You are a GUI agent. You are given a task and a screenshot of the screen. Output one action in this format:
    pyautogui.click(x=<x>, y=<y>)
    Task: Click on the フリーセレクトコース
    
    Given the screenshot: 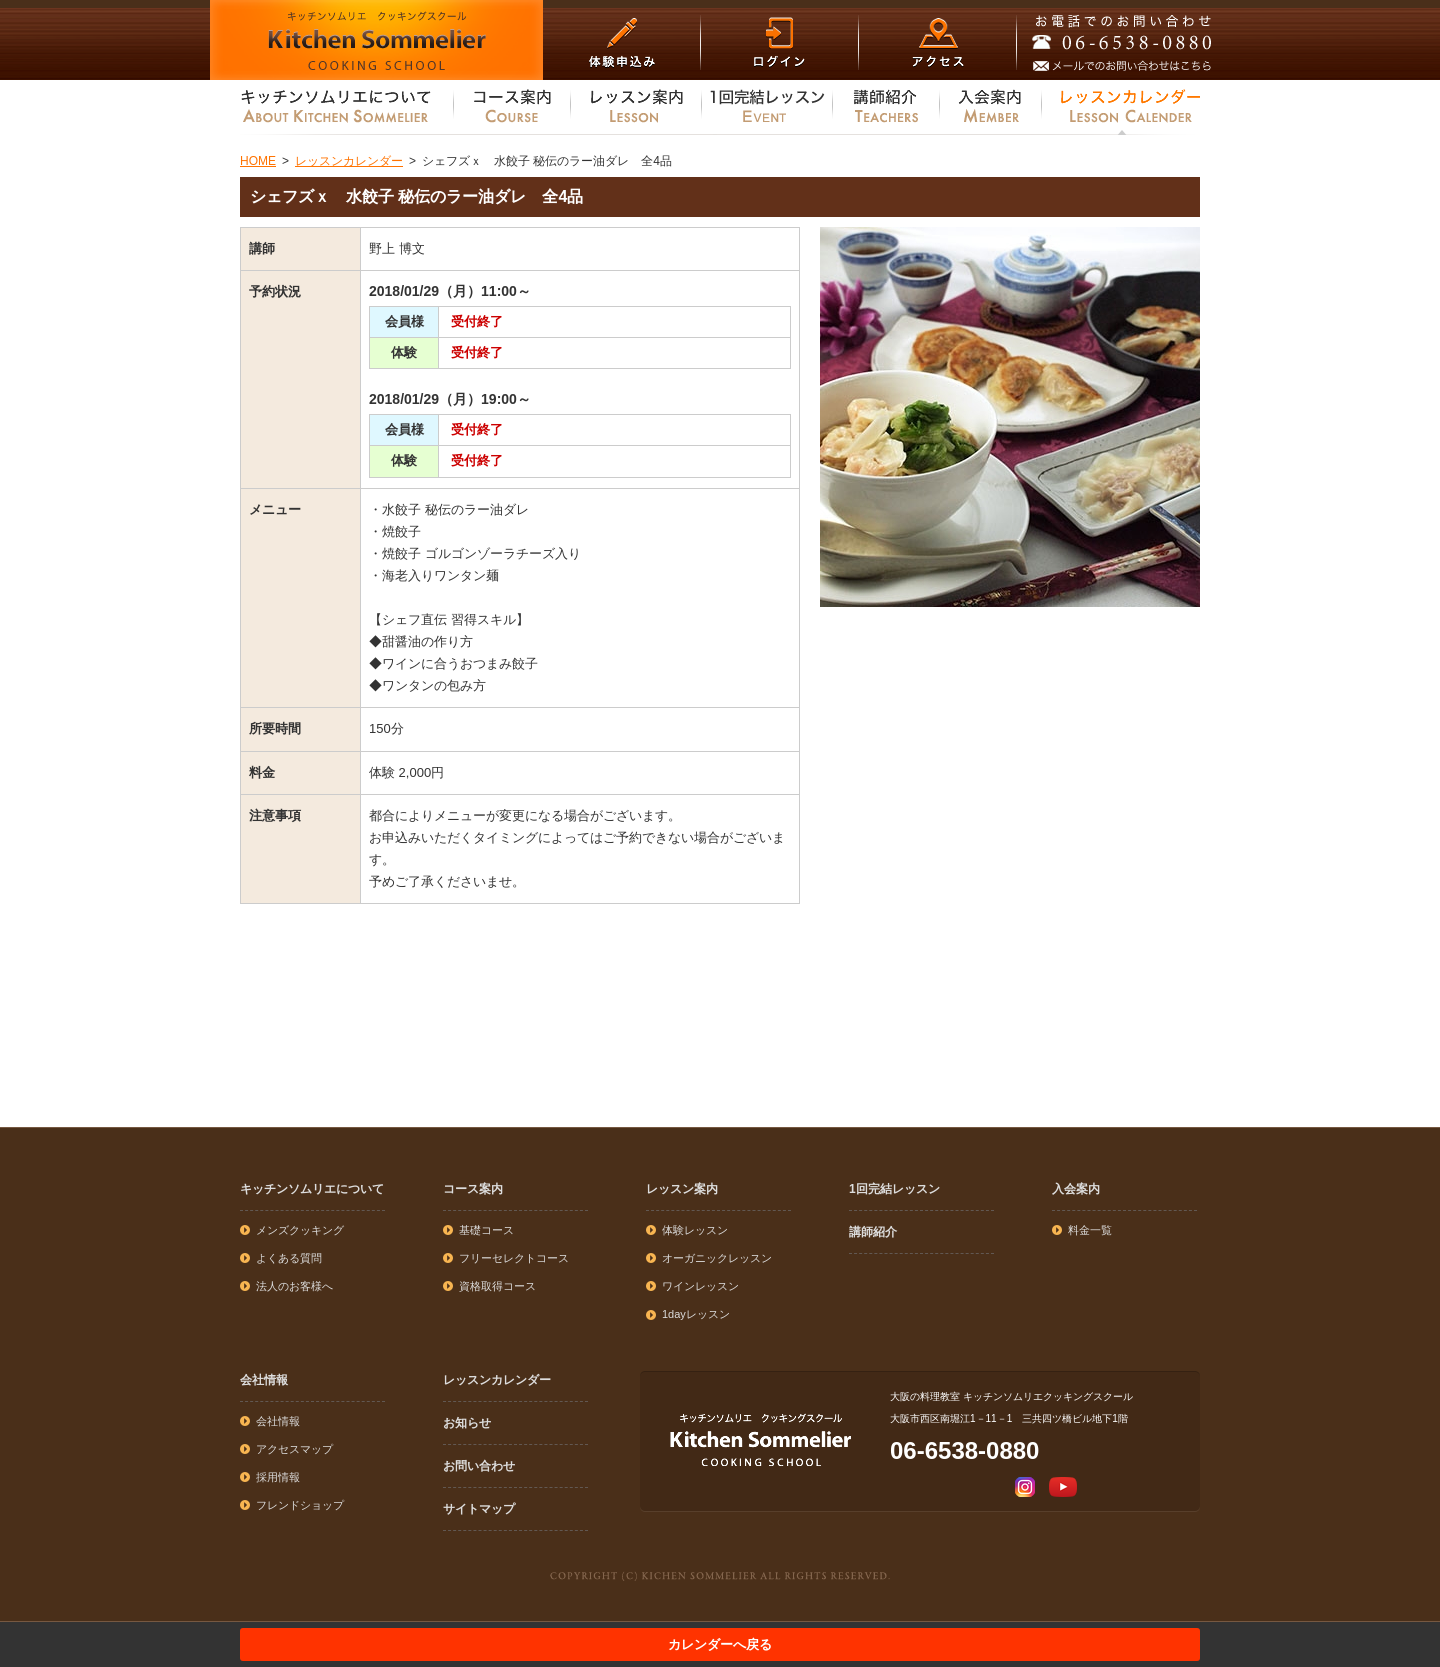 What is the action you would take?
    pyautogui.click(x=514, y=1258)
    